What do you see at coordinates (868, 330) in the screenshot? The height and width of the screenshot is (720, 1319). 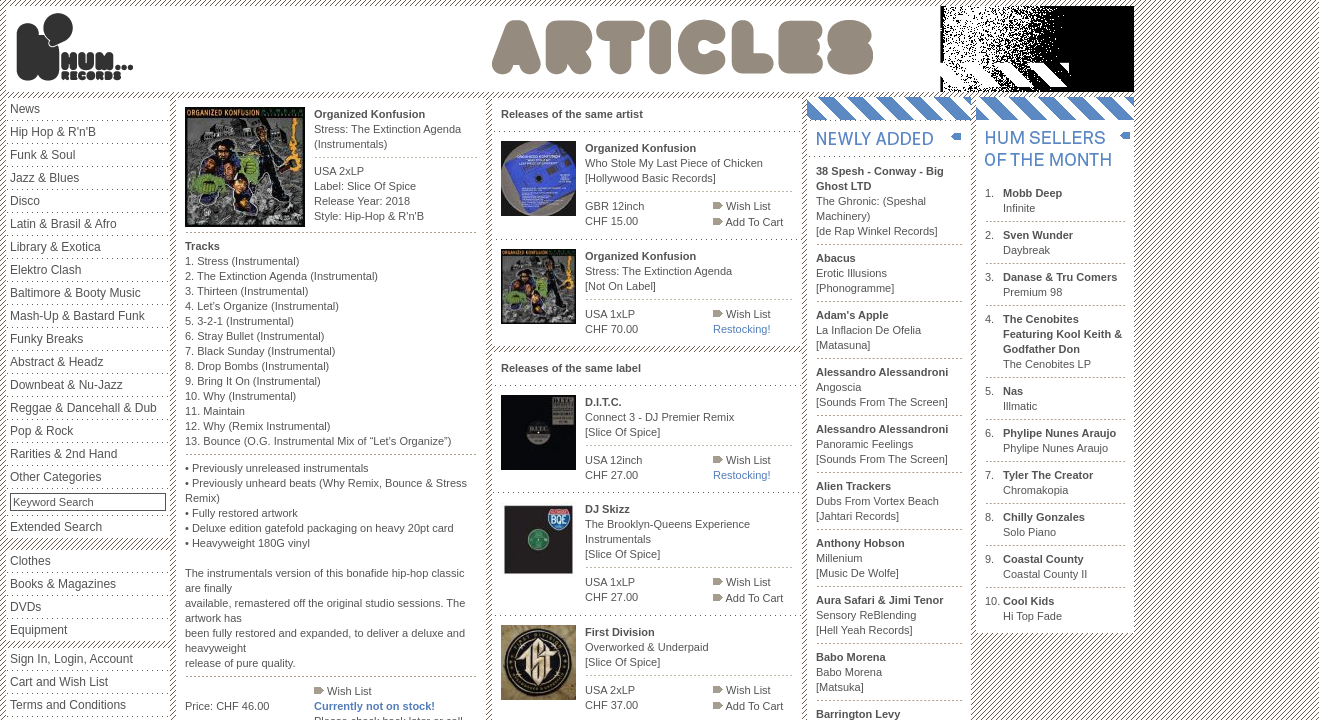 I see `La Inflacion De Ofelia [Matasuna]` at bounding box center [868, 330].